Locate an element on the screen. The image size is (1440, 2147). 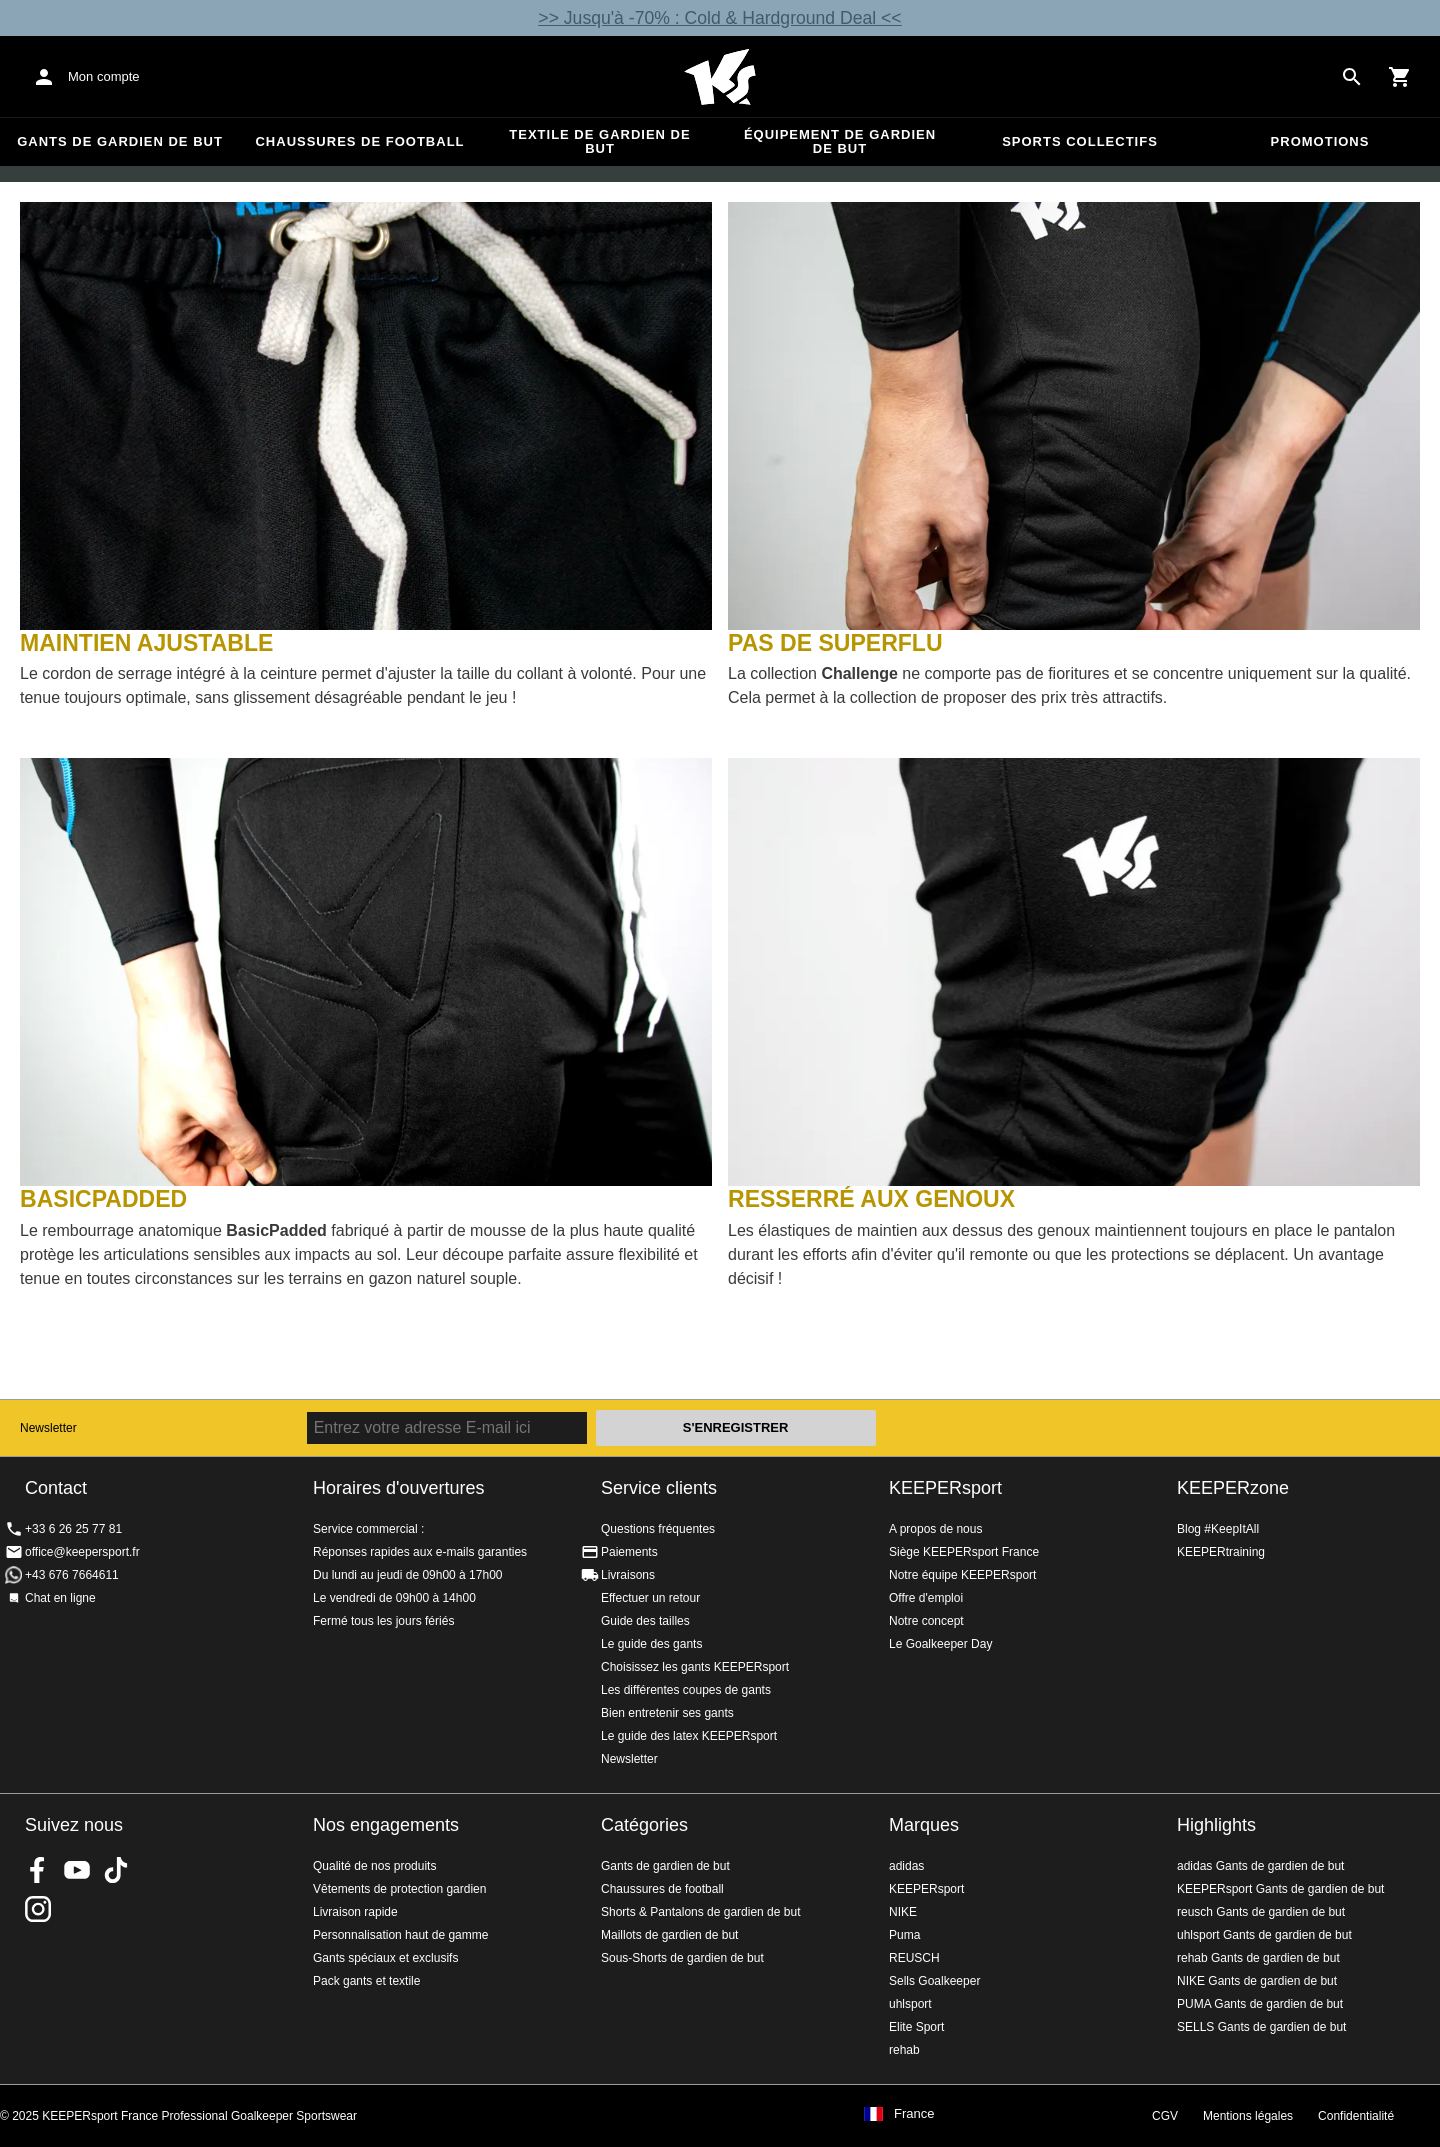
adidas is located at coordinates (906, 1866).